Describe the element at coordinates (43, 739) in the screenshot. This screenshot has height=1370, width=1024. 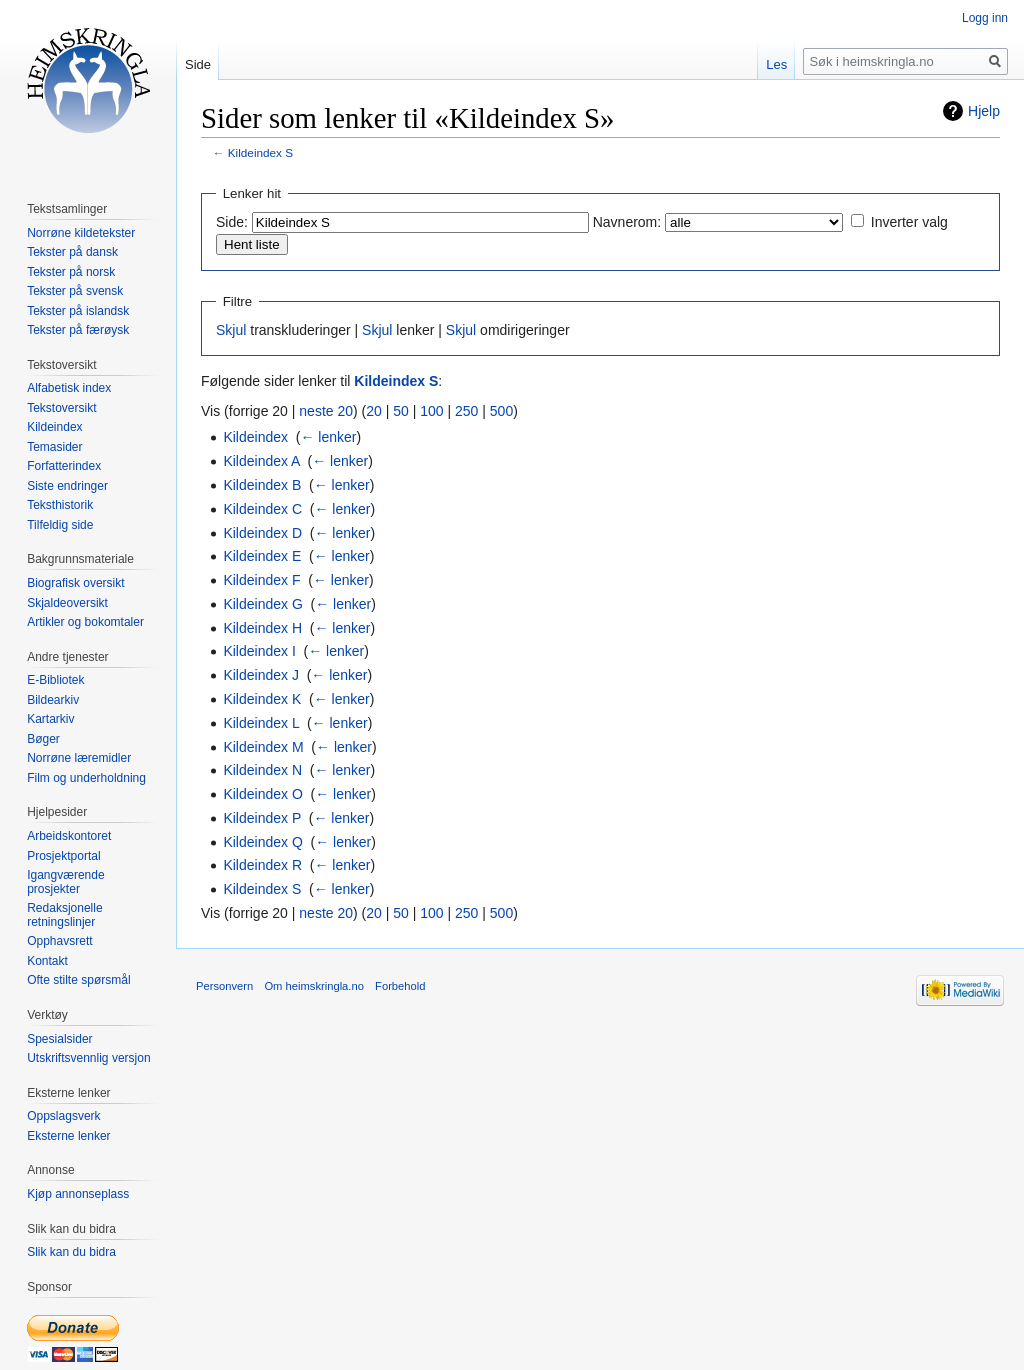
I see `Bøger` at that location.